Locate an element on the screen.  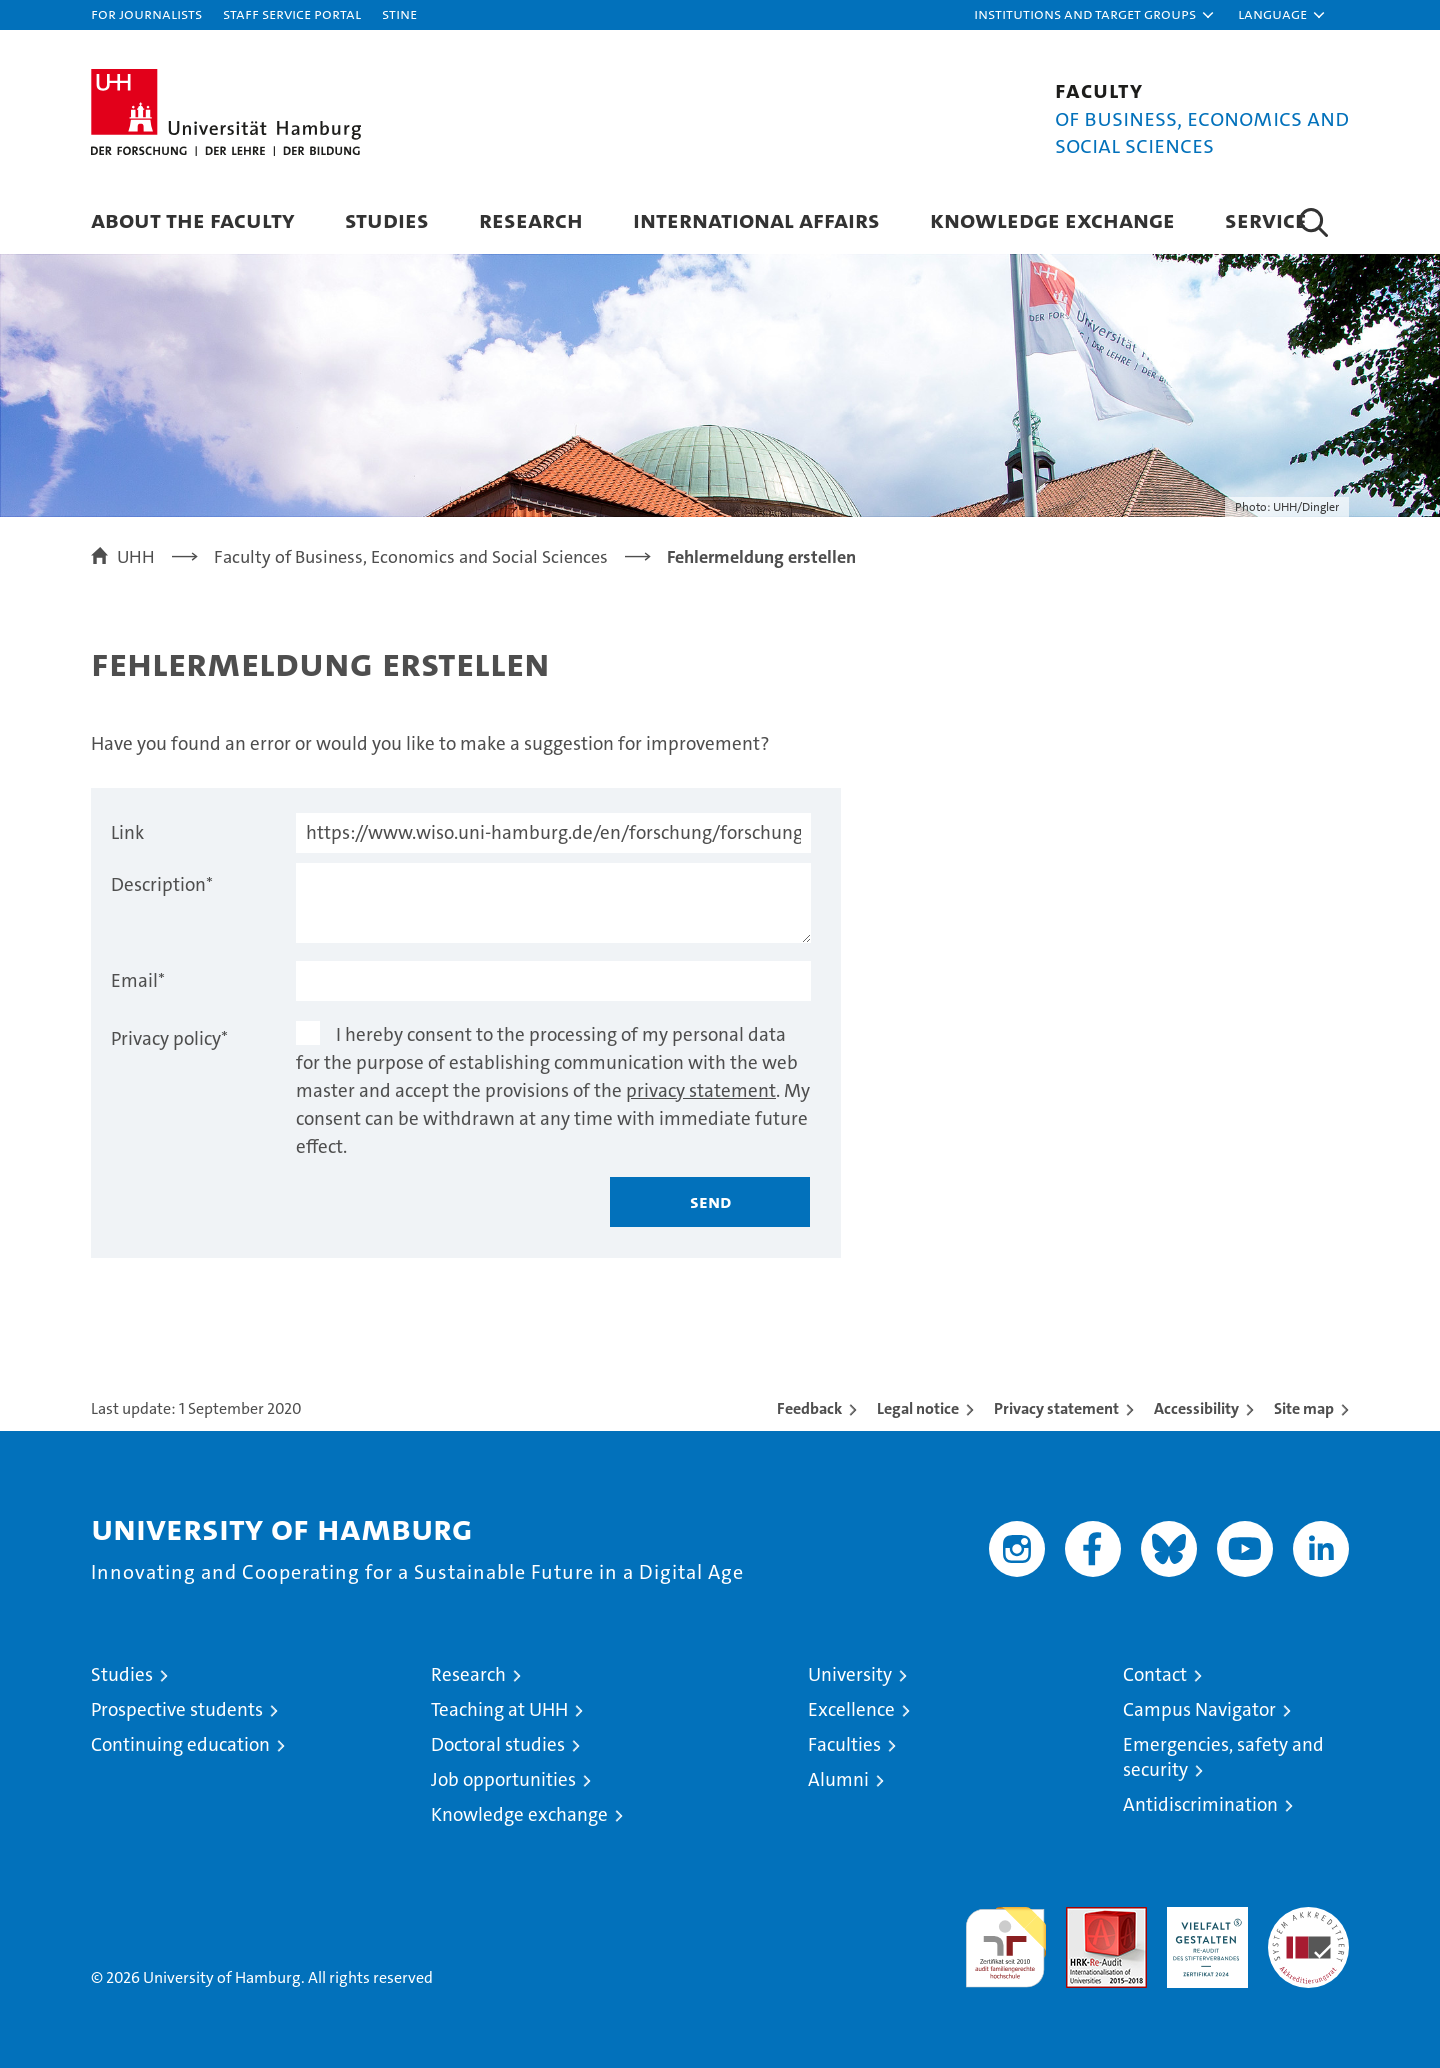
For journalists is located at coordinates (146, 13).